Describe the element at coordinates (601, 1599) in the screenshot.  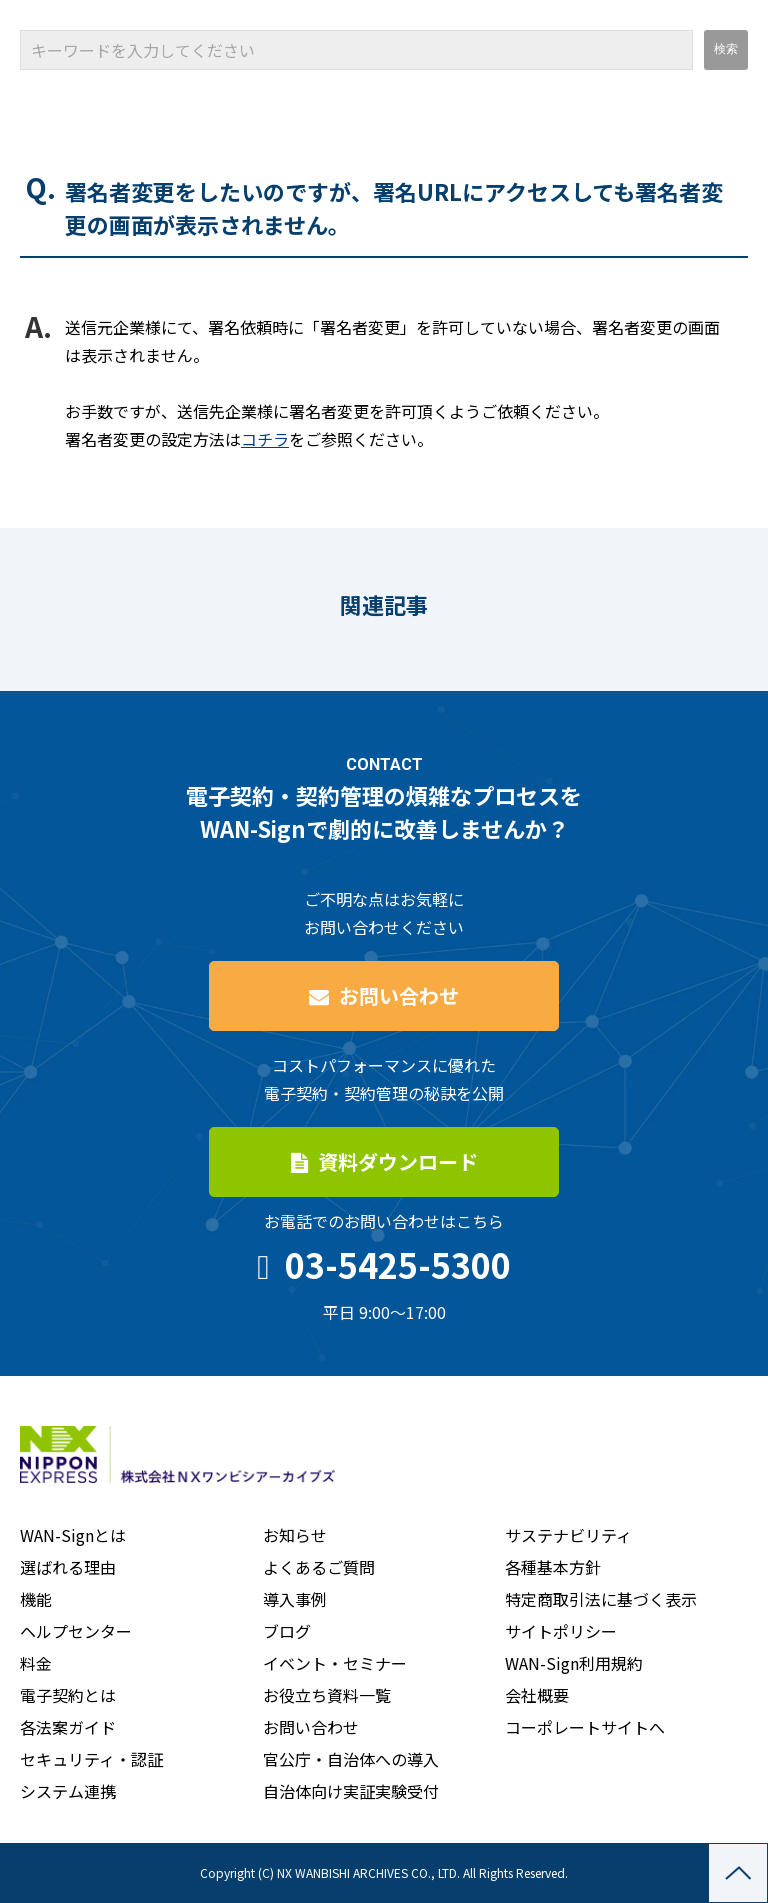
I see `特定商取引法に基づく表示` at that location.